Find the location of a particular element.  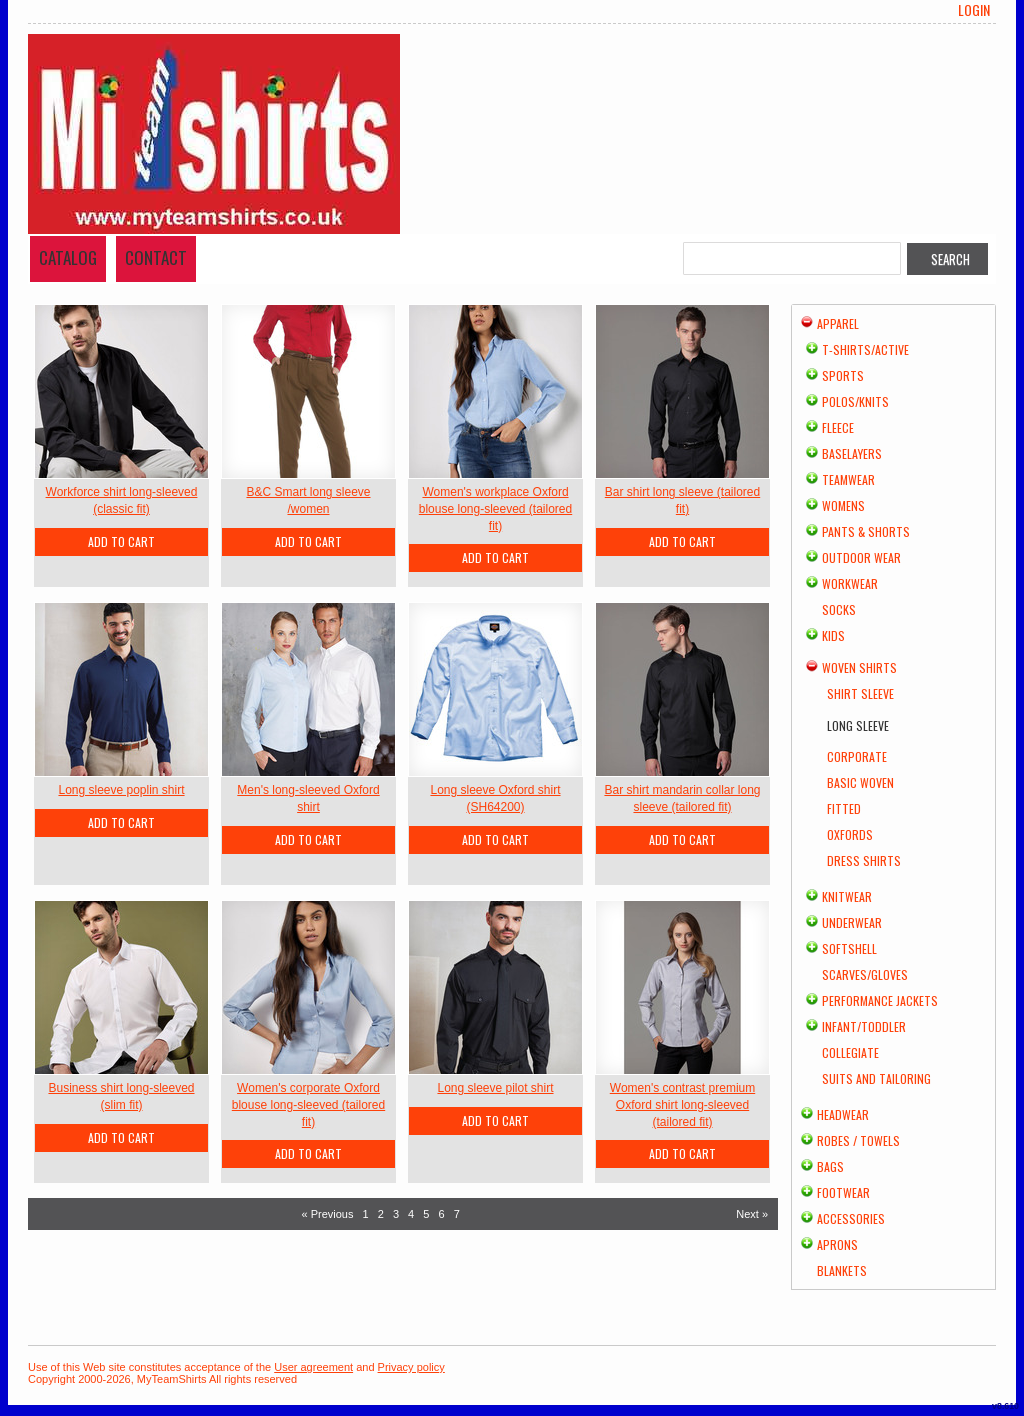

3 [Page 3] is located at coordinates (396, 1214).